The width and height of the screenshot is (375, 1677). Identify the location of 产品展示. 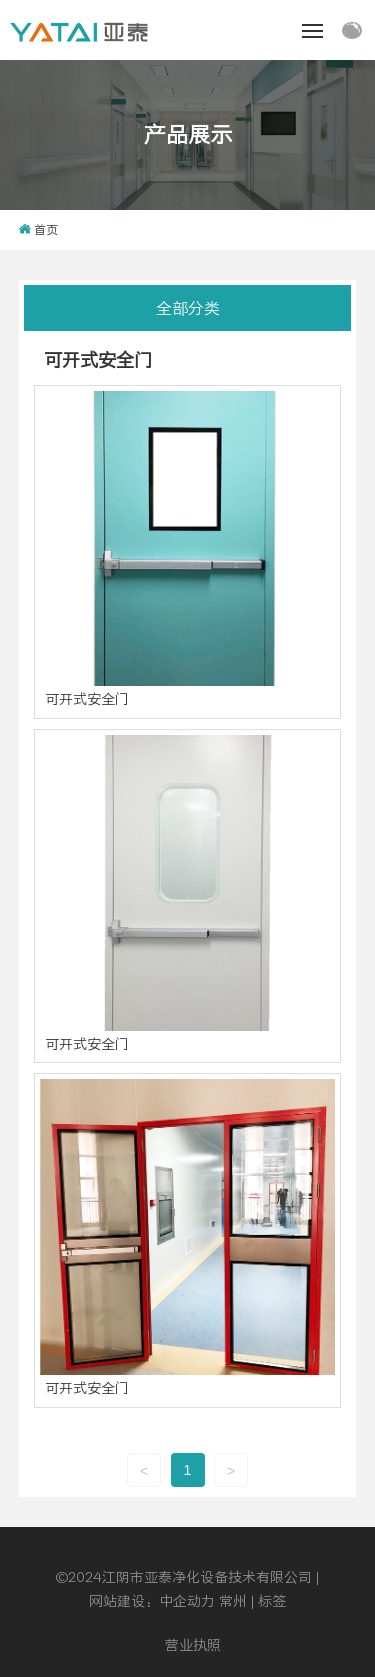
(188, 134).